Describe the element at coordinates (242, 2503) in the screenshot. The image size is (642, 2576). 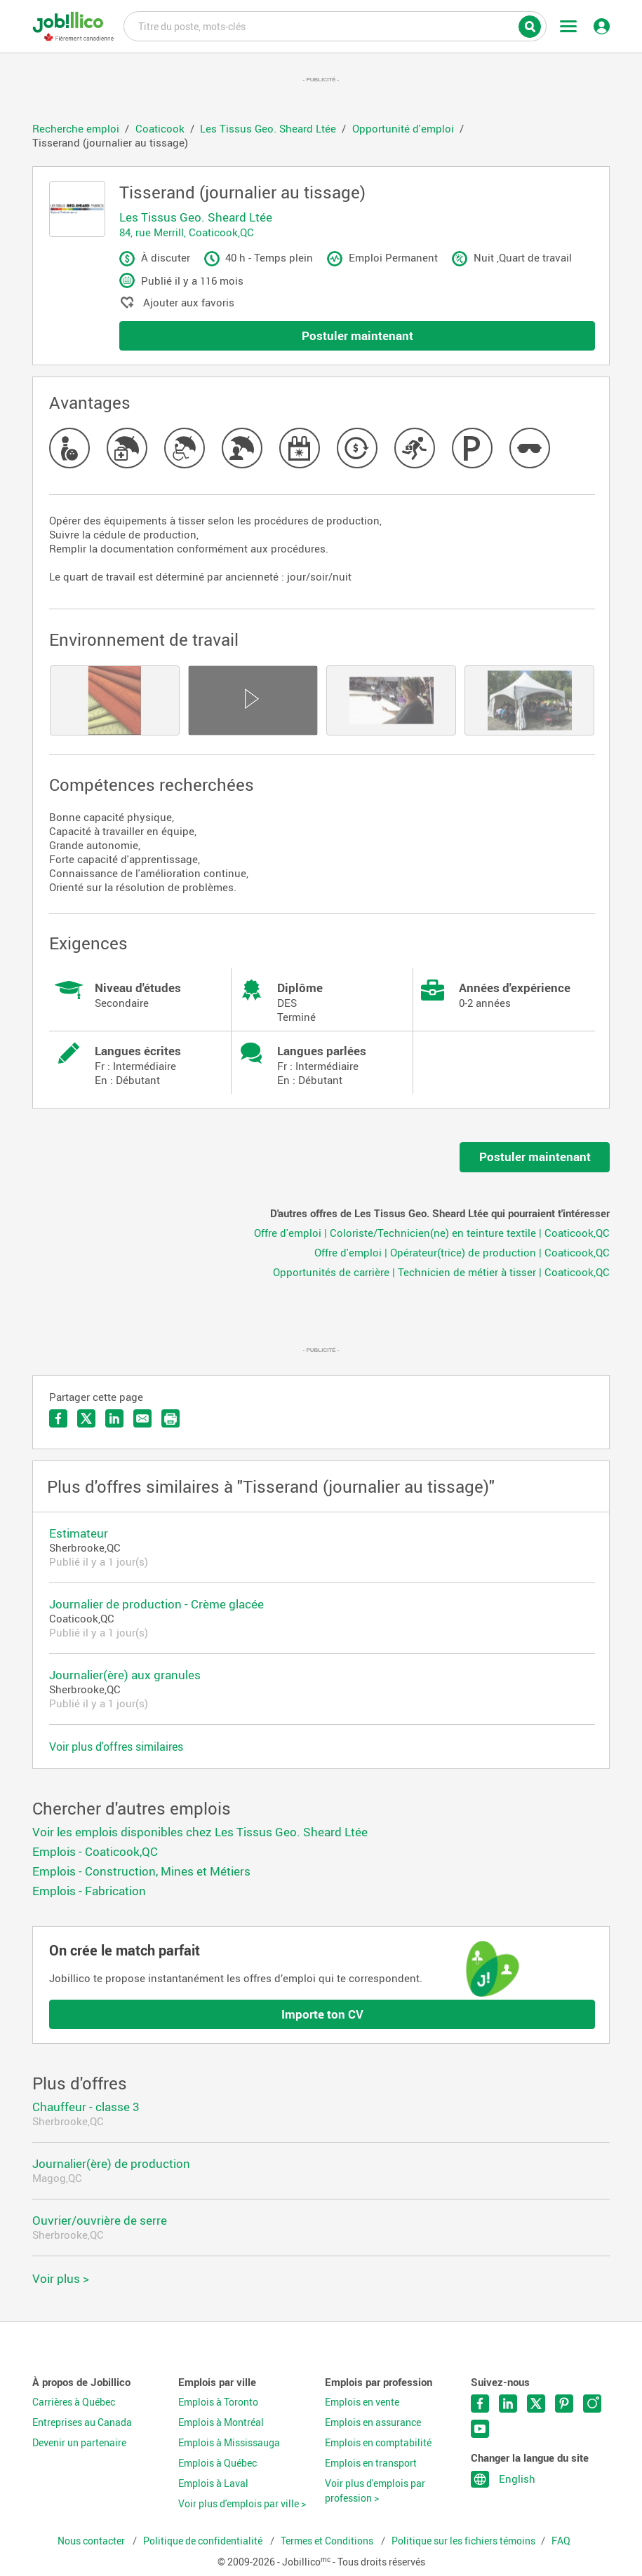
I see `Voir plus d'emplois par ville >` at that location.